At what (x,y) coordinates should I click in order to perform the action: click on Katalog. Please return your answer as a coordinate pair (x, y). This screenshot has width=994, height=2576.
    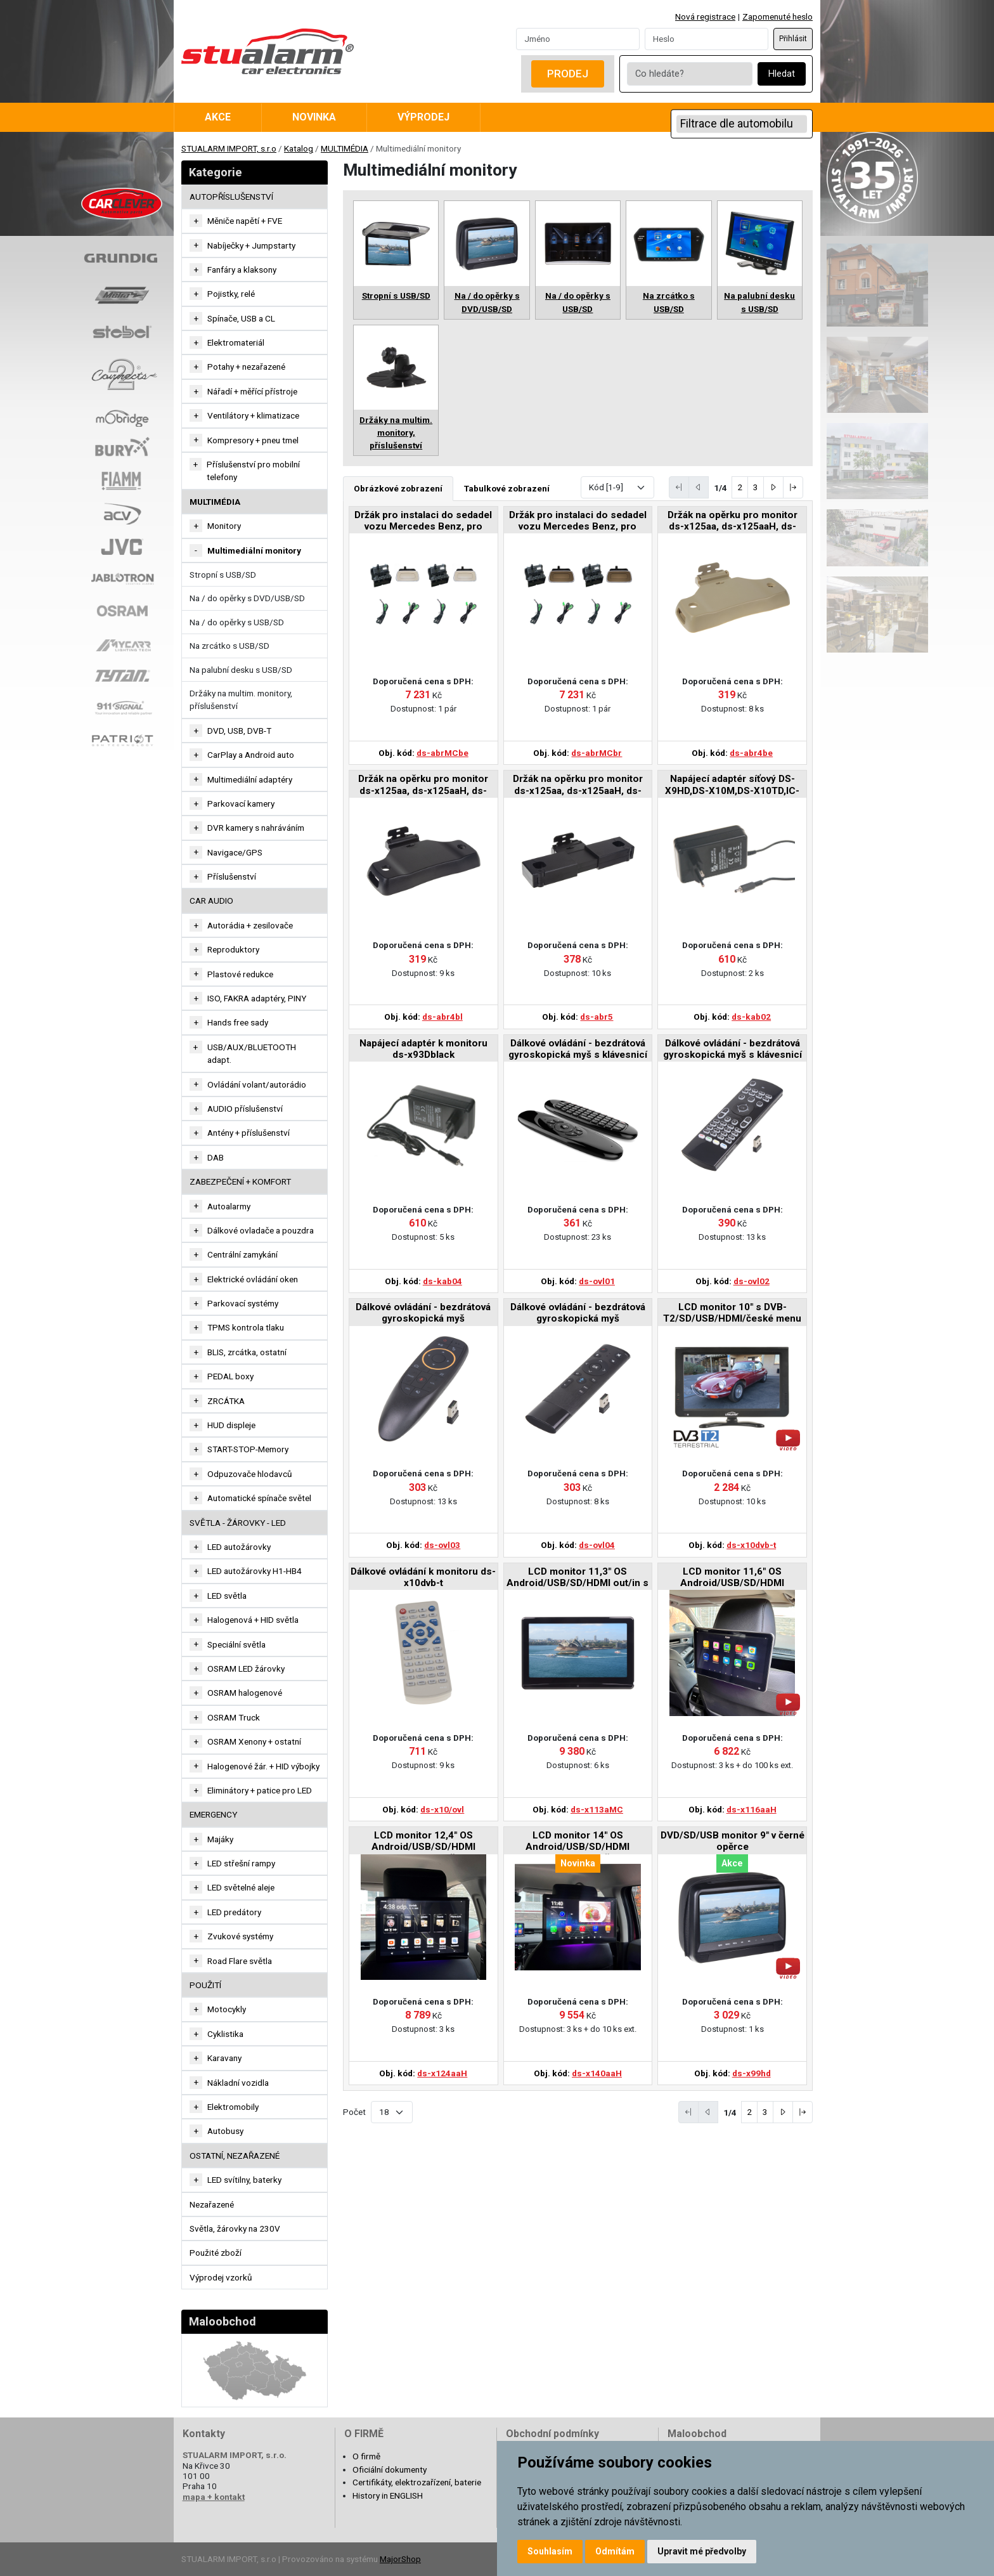
    Looking at the image, I should click on (298, 148).